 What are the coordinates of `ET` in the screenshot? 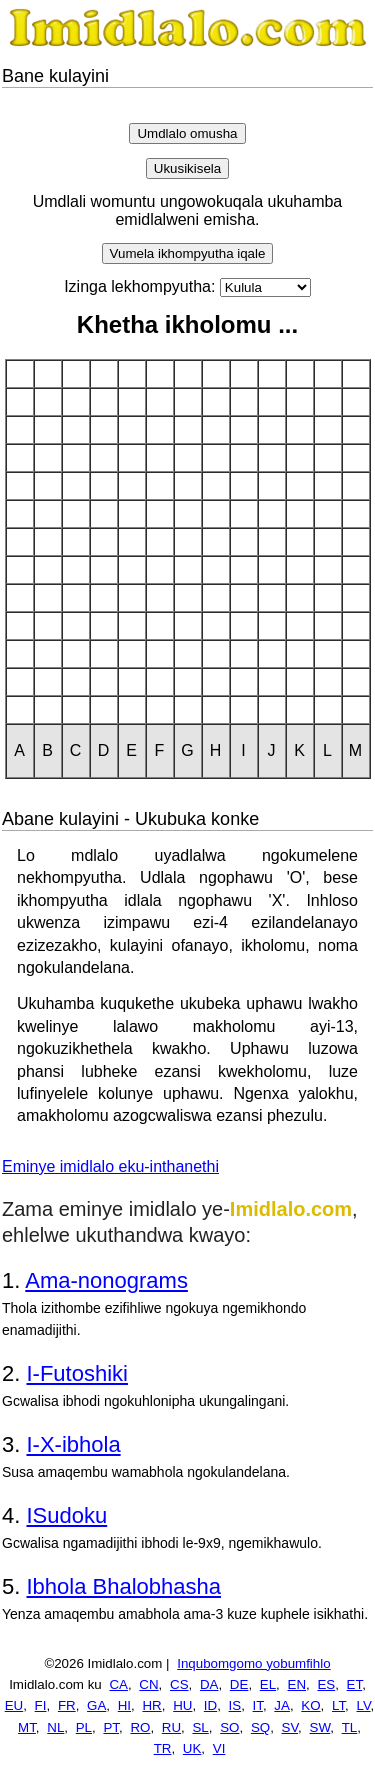 It's located at (355, 1684).